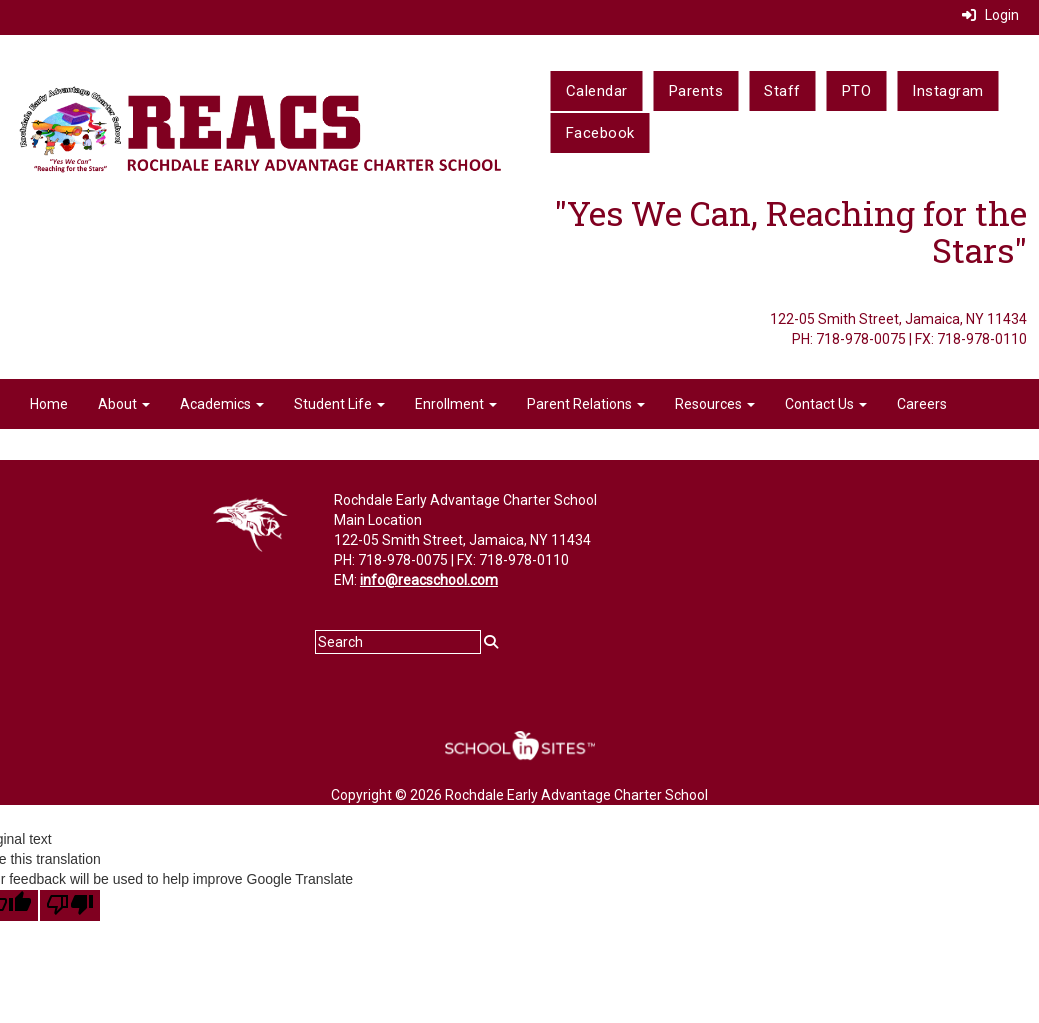 Image resolution: width=1039 pixels, height=1023 pixels. I want to click on Login, so click(990, 15).